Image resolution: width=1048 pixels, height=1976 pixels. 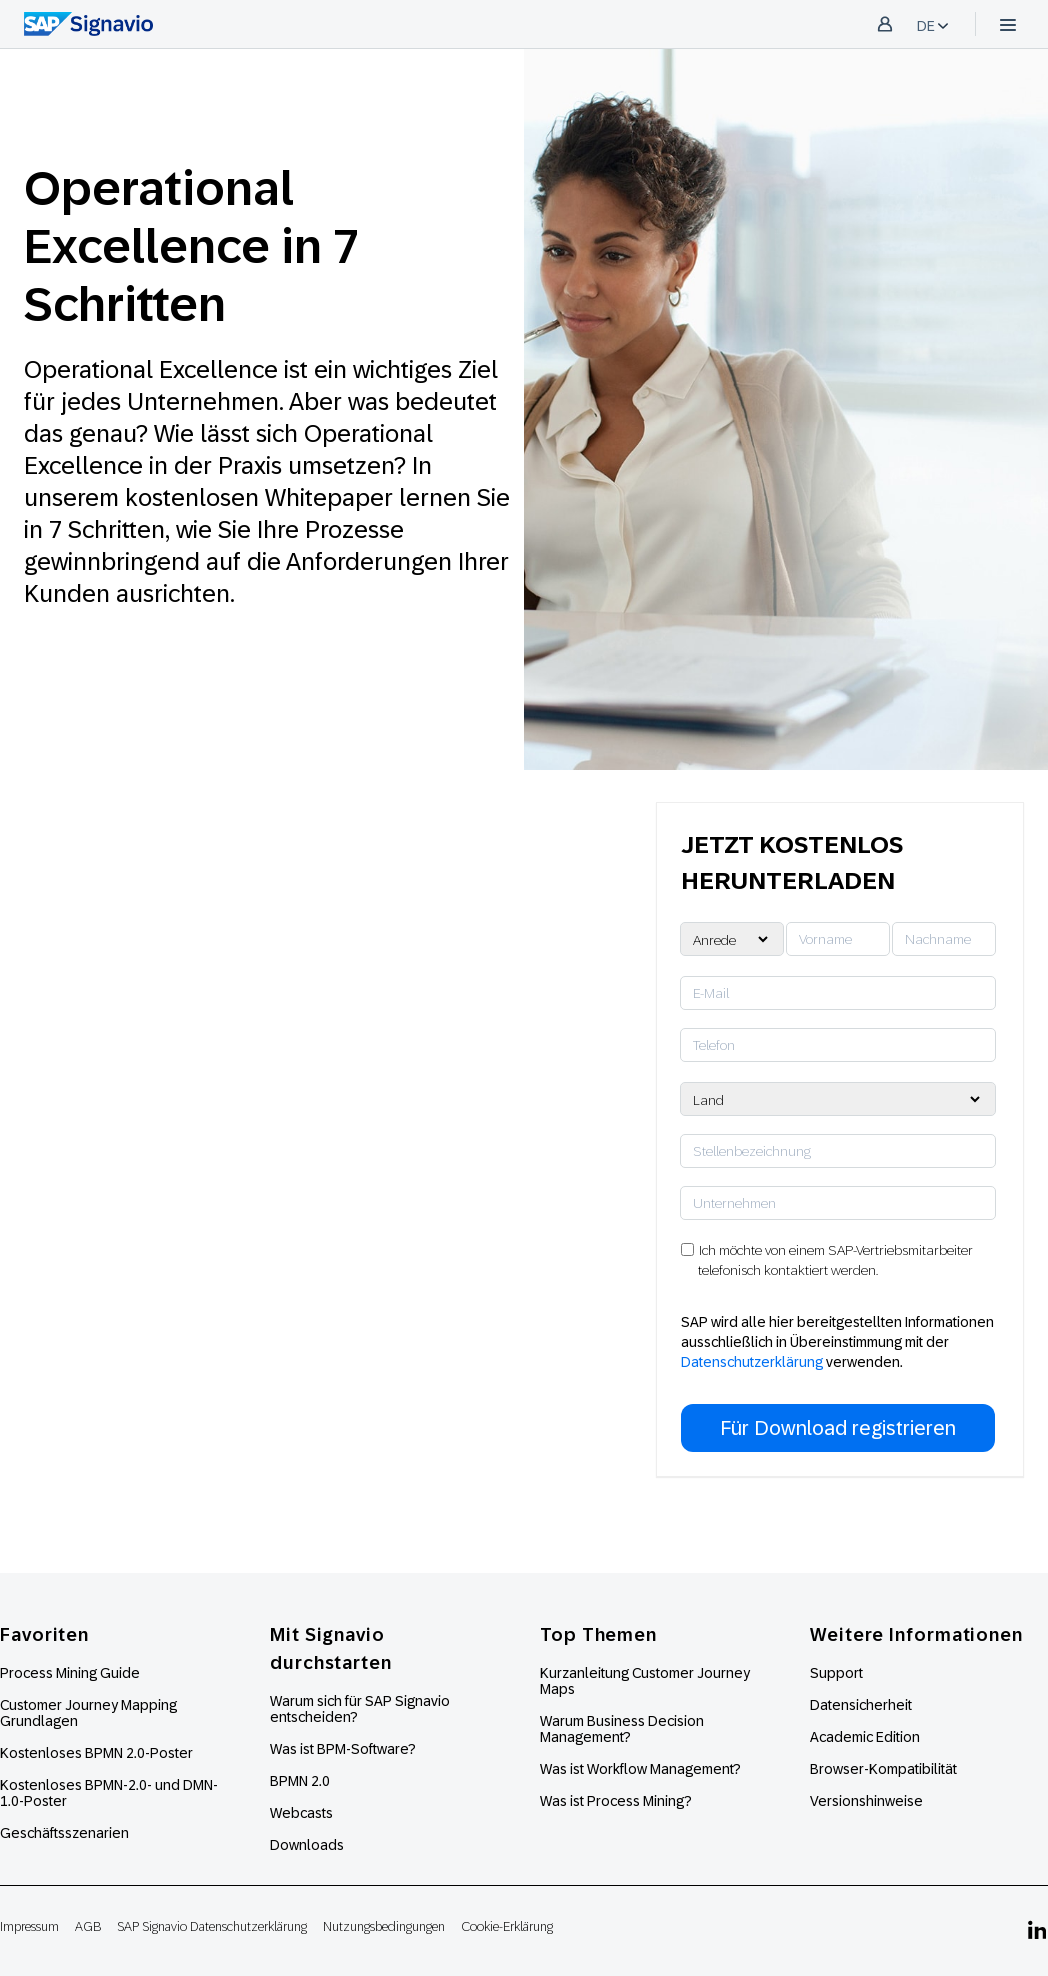 What do you see at coordinates (301, 1813) in the screenshot?
I see `Webcasts` at bounding box center [301, 1813].